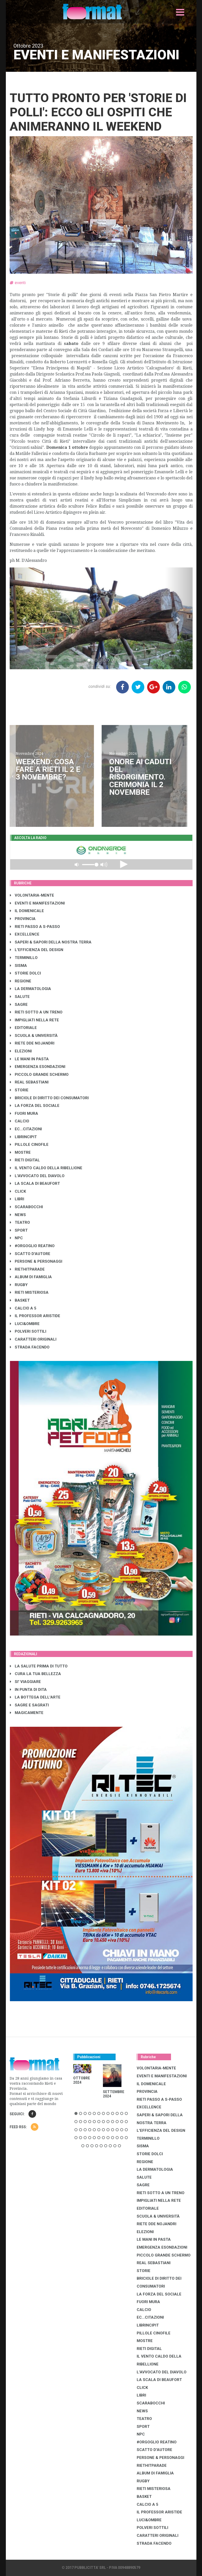 Image resolution: width=202 pixels, height=2576 pixels. Describe the element at coordinates (34, 1035) in the screenshot. I see `SCUOLA & UNIVERSITÀ` at that location.